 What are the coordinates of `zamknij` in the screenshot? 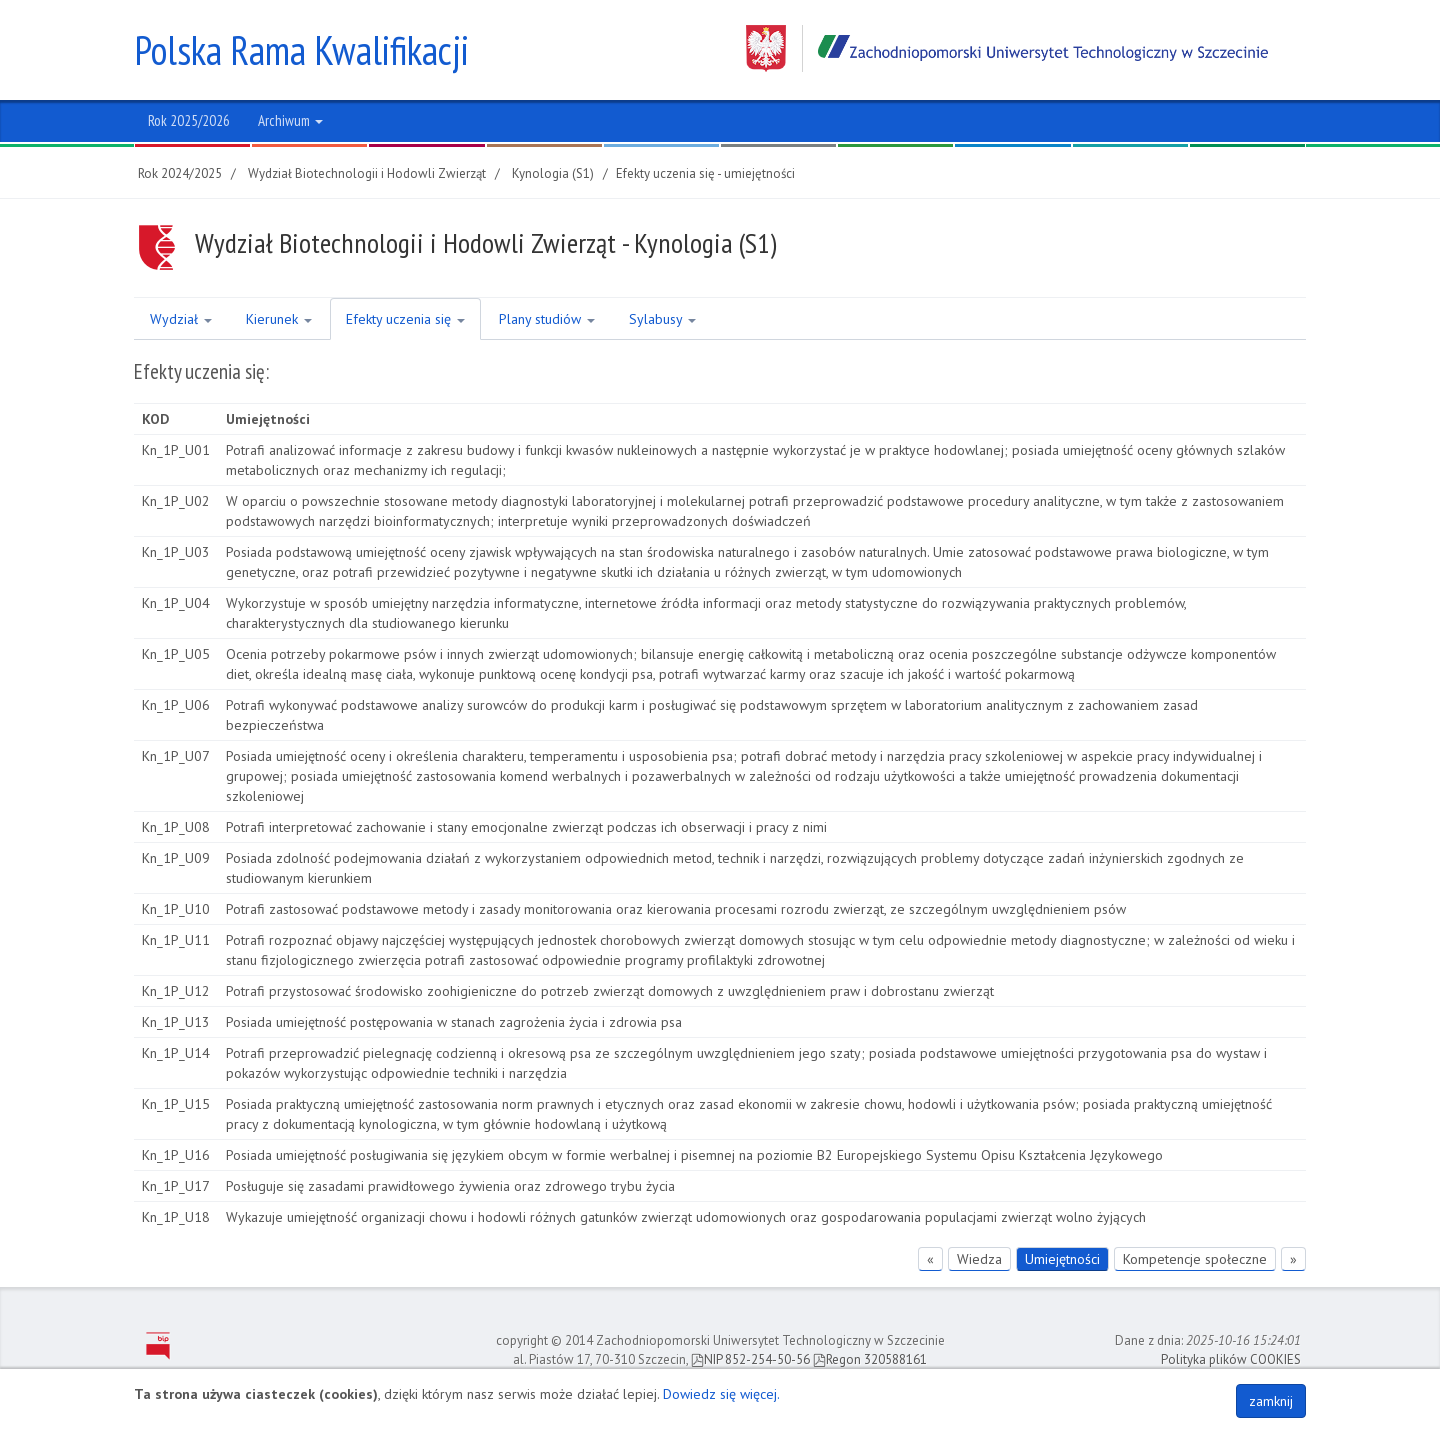 It's located at (1271, 1401).